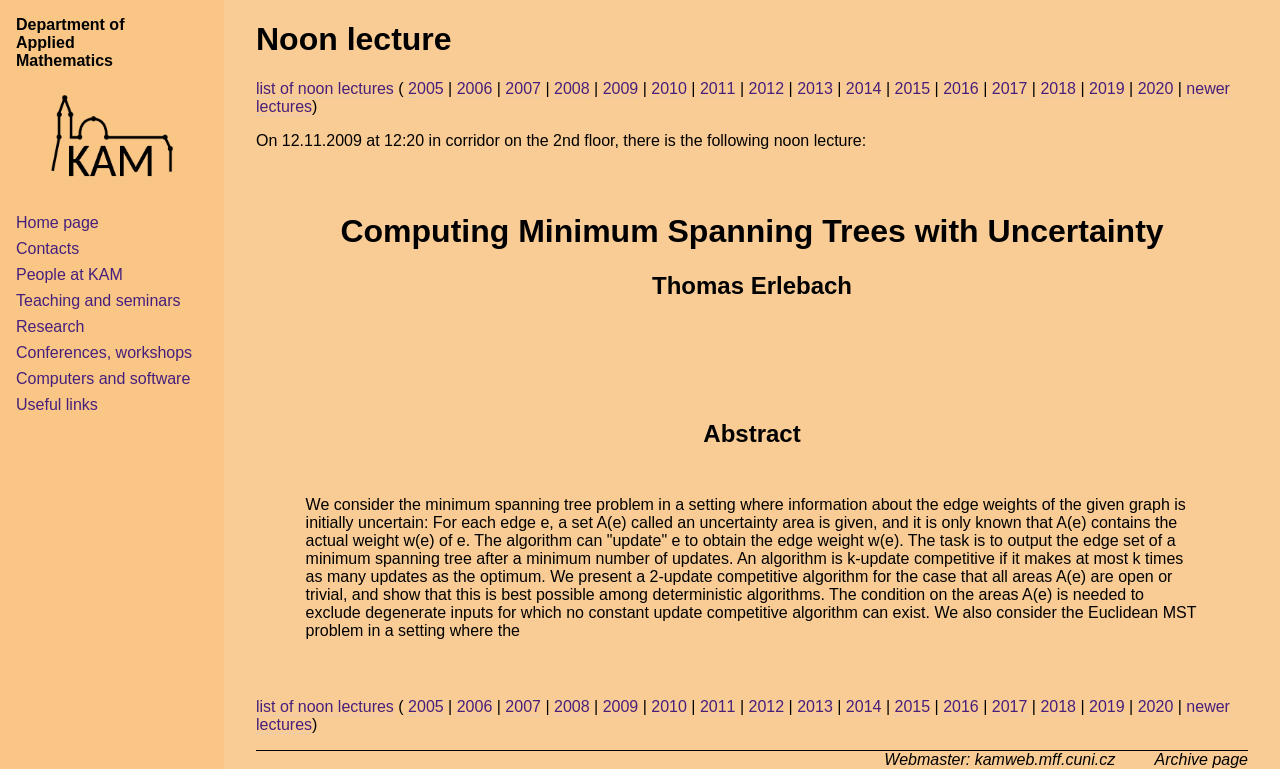 The image size is (1280, 769). What do you see at coordinates (426, 88) in the screenshot?
I see `2005` at bounding box center [426, 88].